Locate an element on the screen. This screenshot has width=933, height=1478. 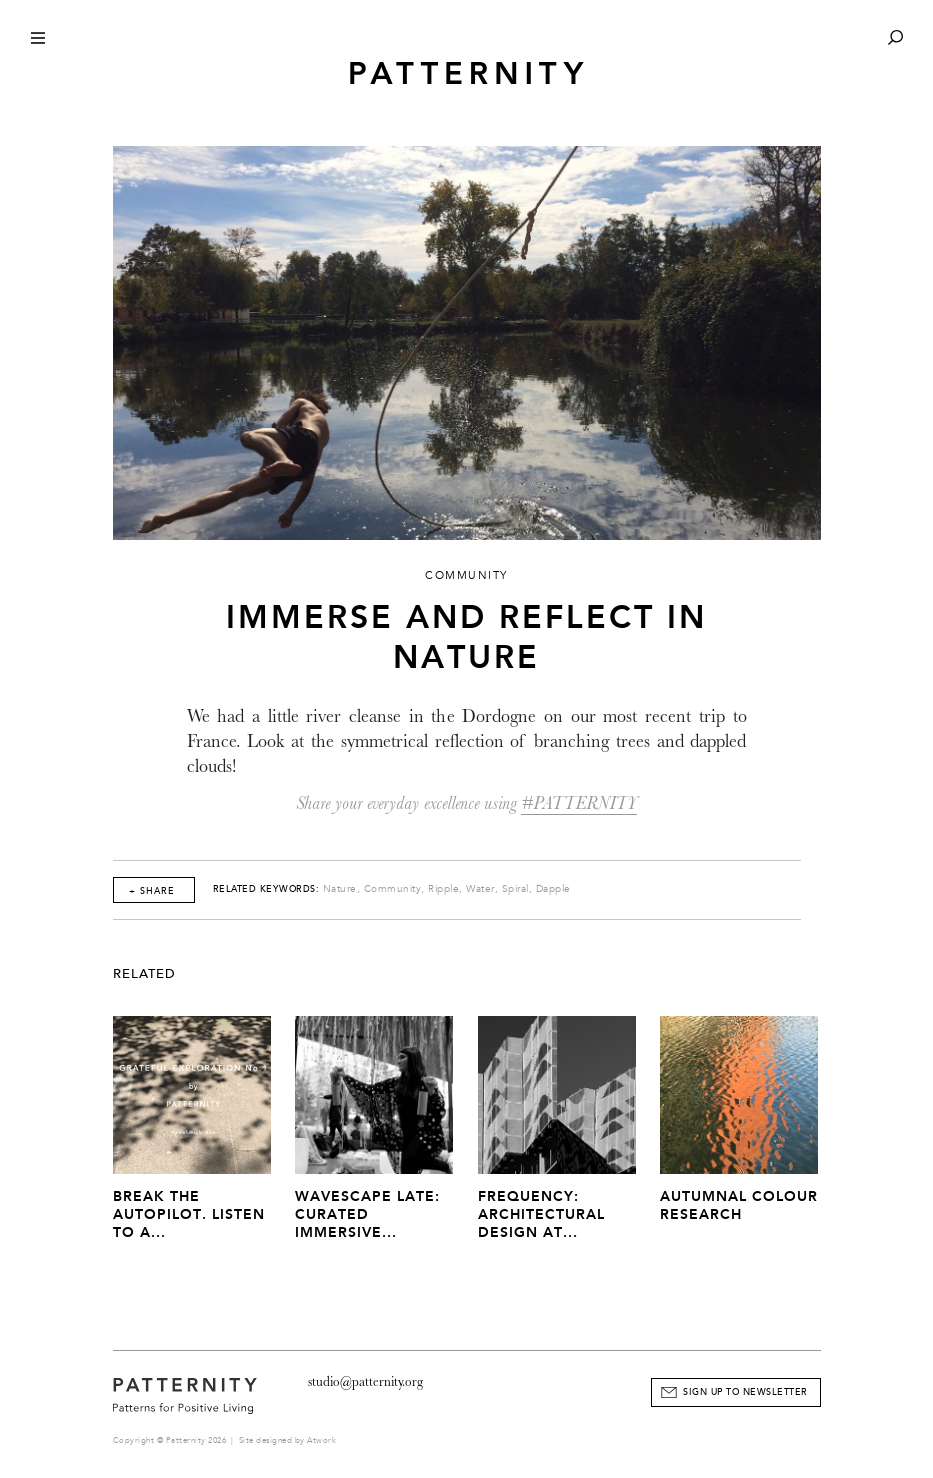
#PATTERNITY is located at coordinates (579, 803).